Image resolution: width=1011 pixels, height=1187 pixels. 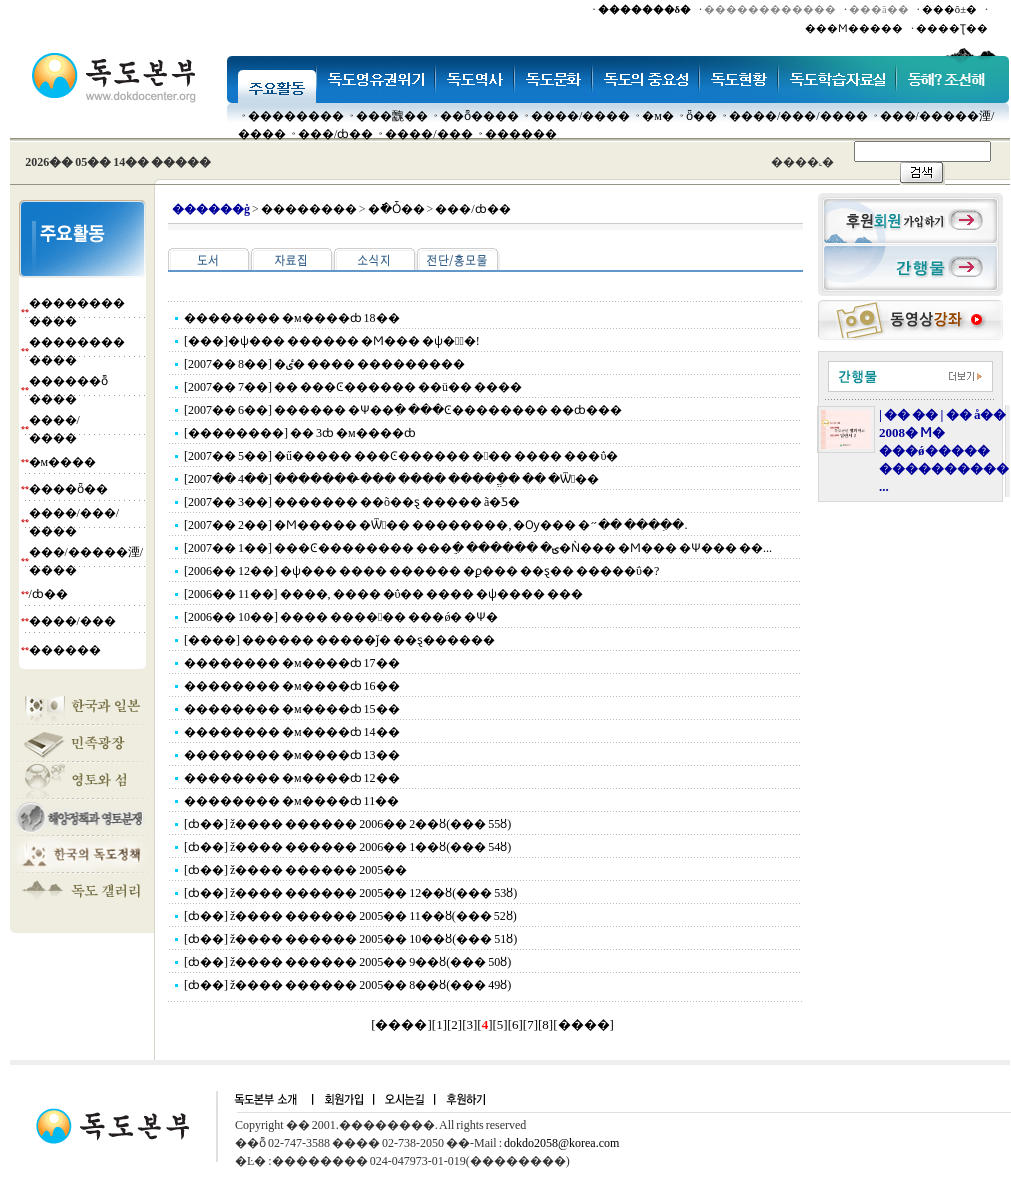 I want to click on ����/���, so click(x=428, y=134).